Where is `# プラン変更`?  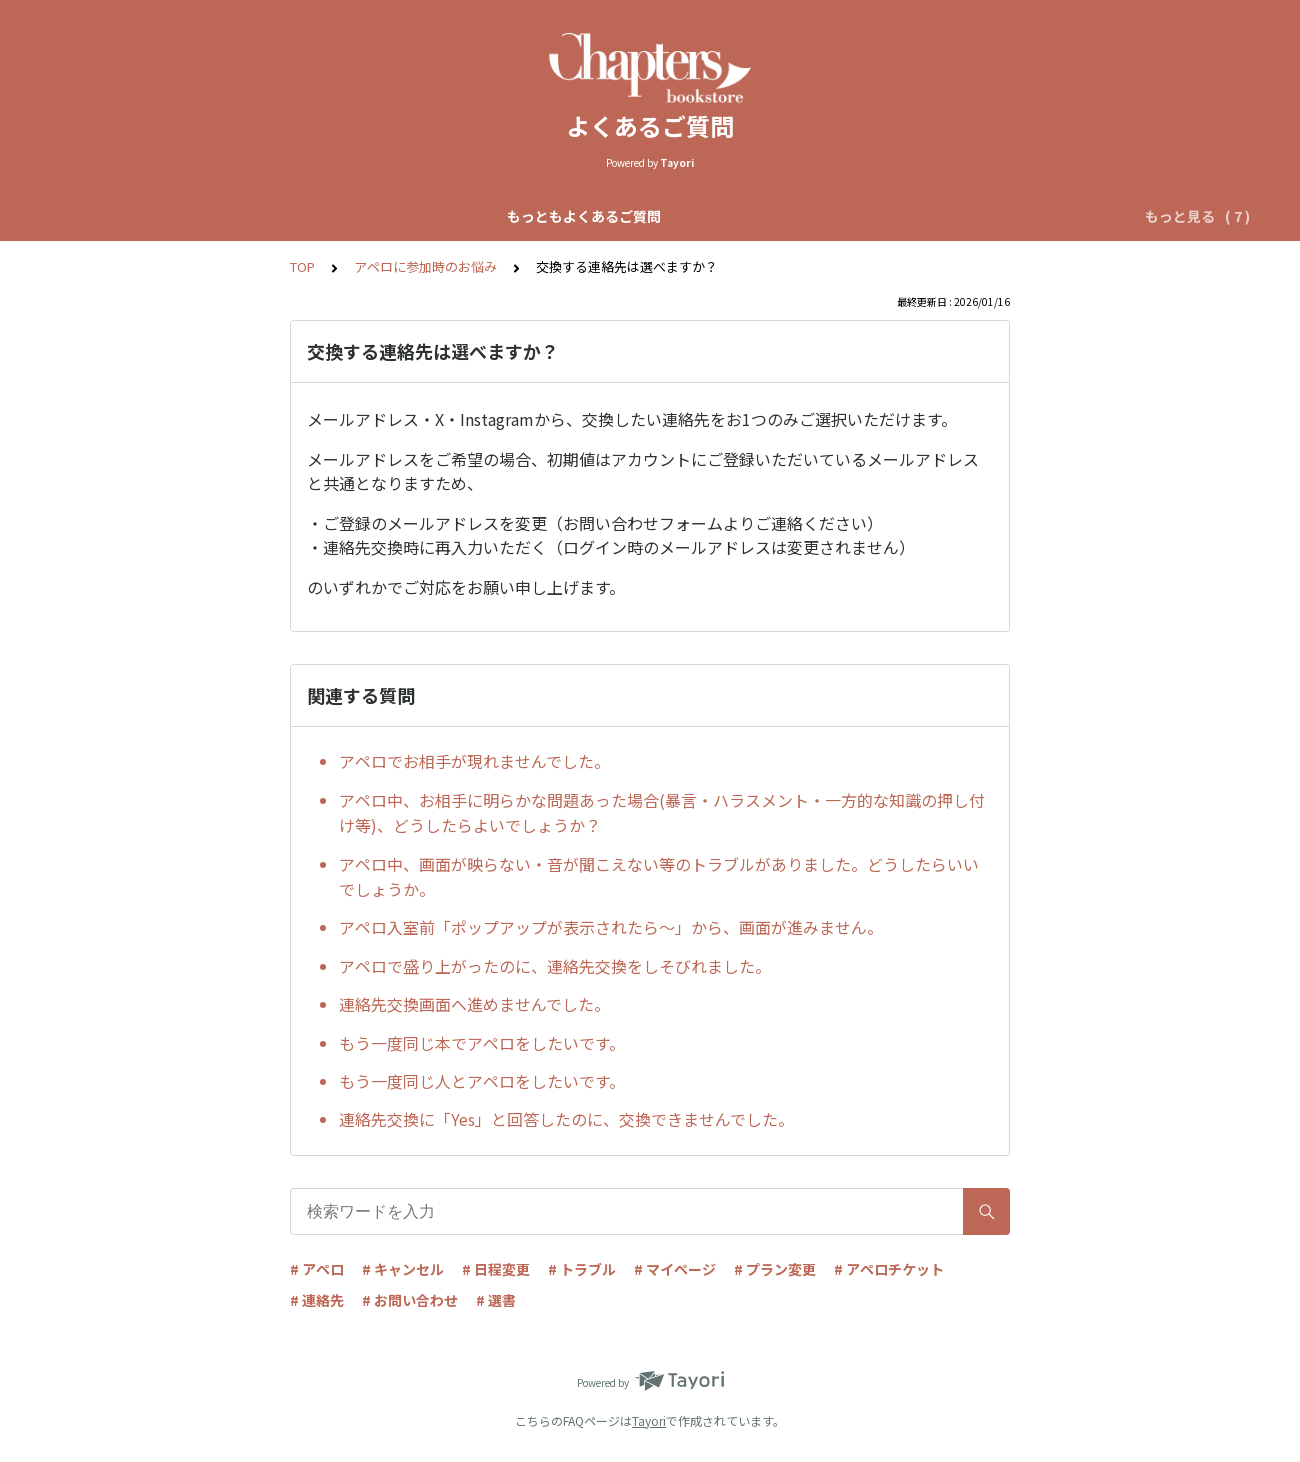 # プラン変更 is located at coordinates (775, 1269).